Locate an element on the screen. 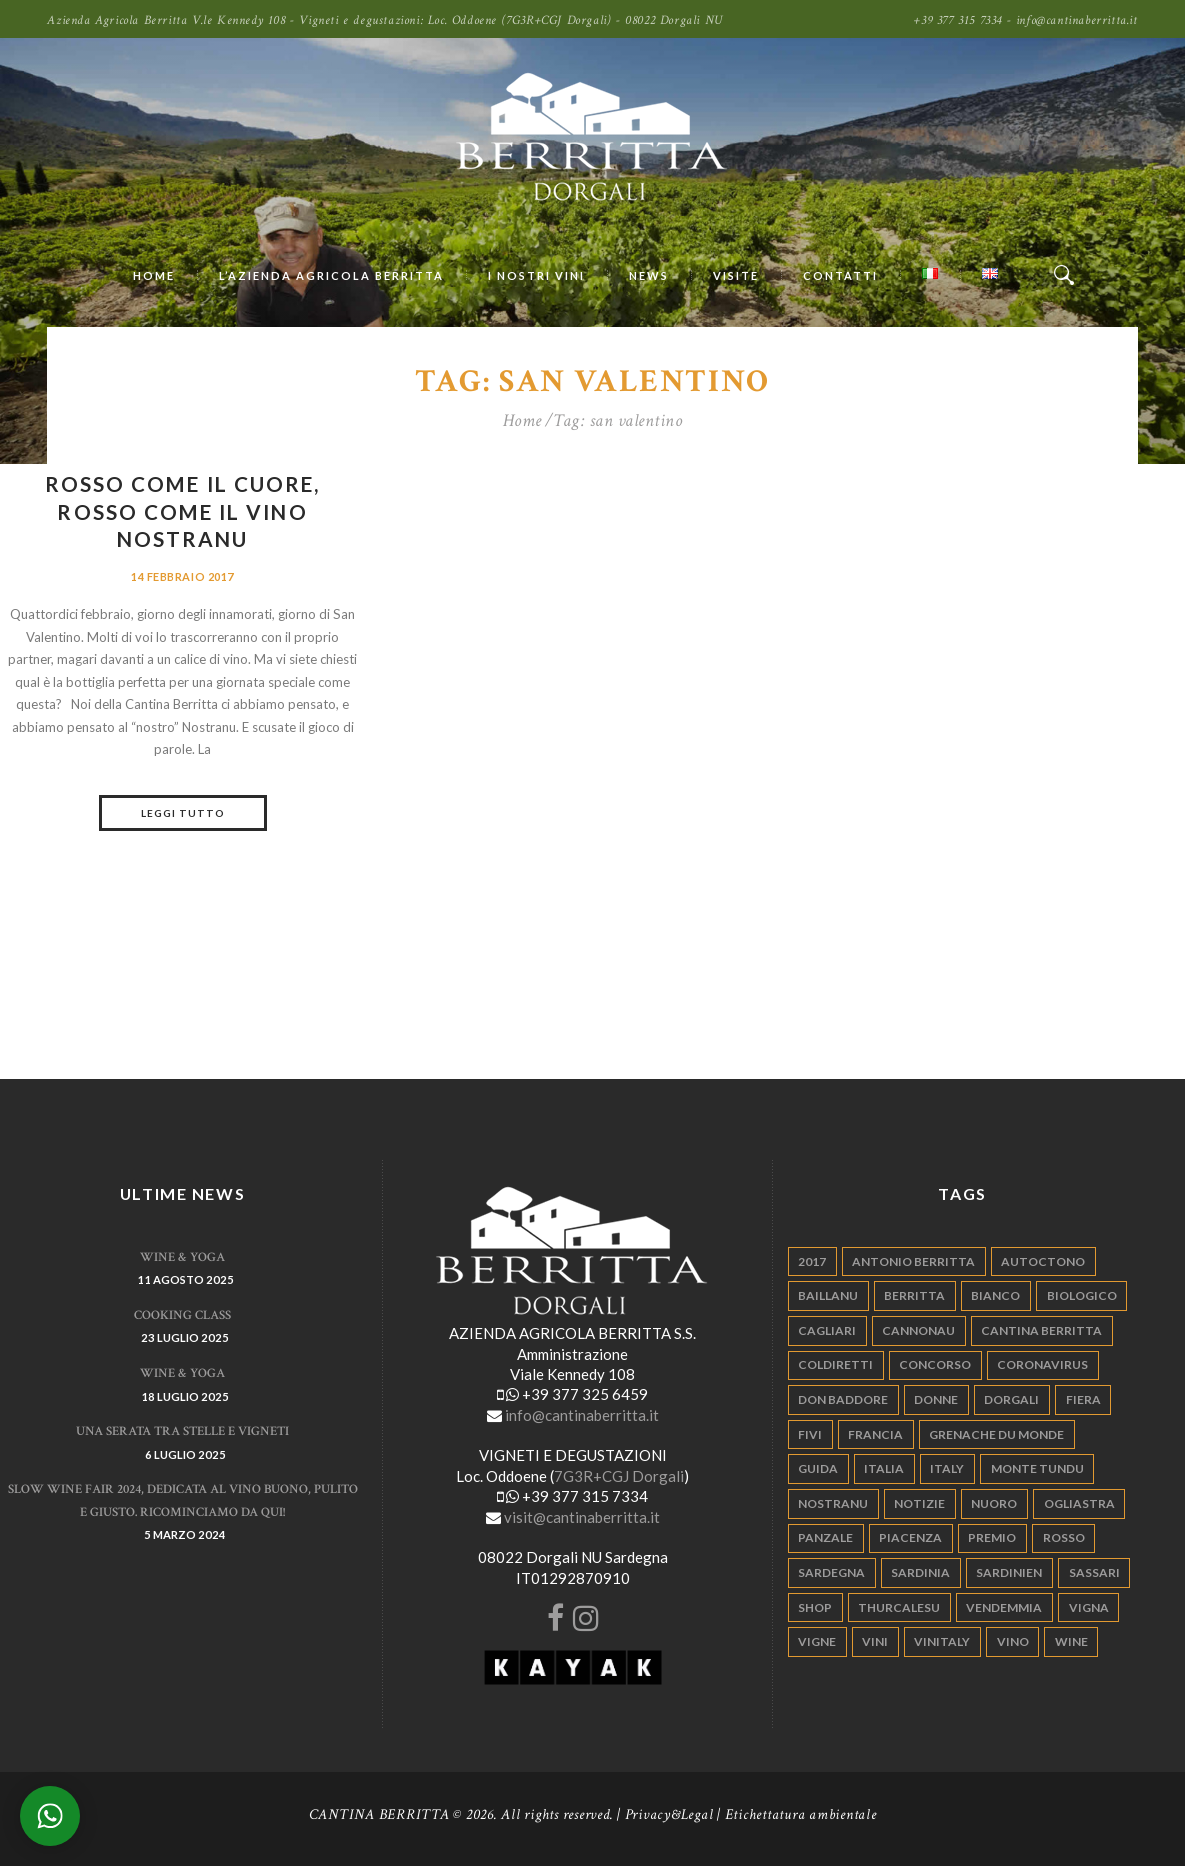  sassari [sassari (4 elementi)] is located at coordinates (1094, 1572).